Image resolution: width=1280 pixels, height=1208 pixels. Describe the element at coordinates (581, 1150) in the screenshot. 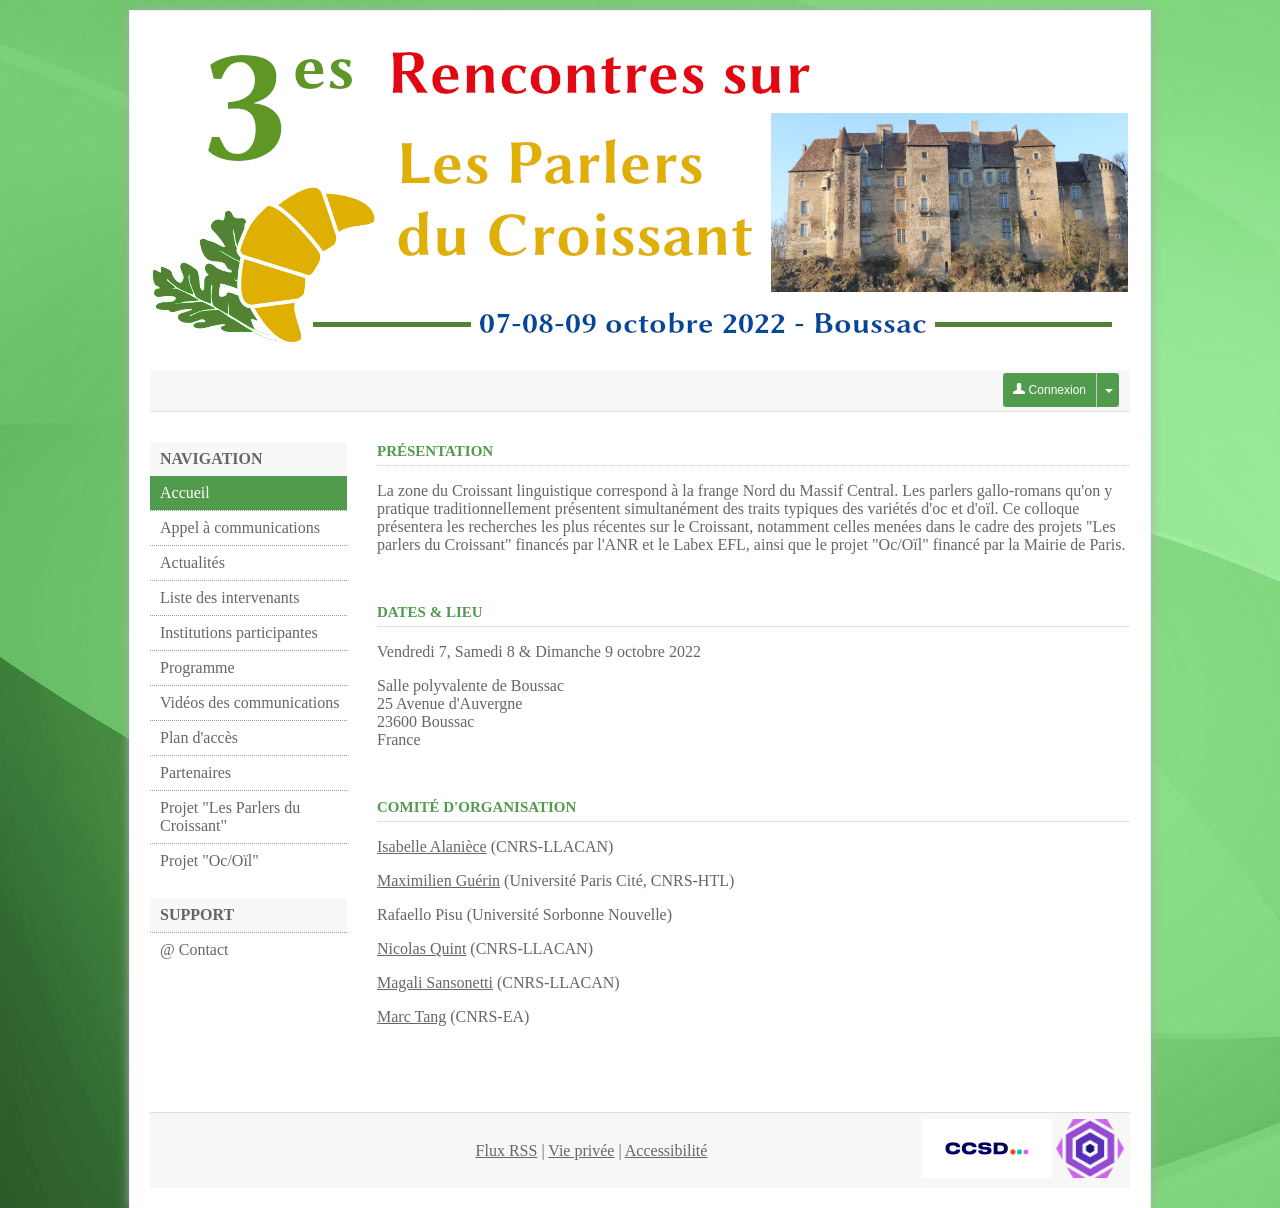

I see `Vie privée` at that location.